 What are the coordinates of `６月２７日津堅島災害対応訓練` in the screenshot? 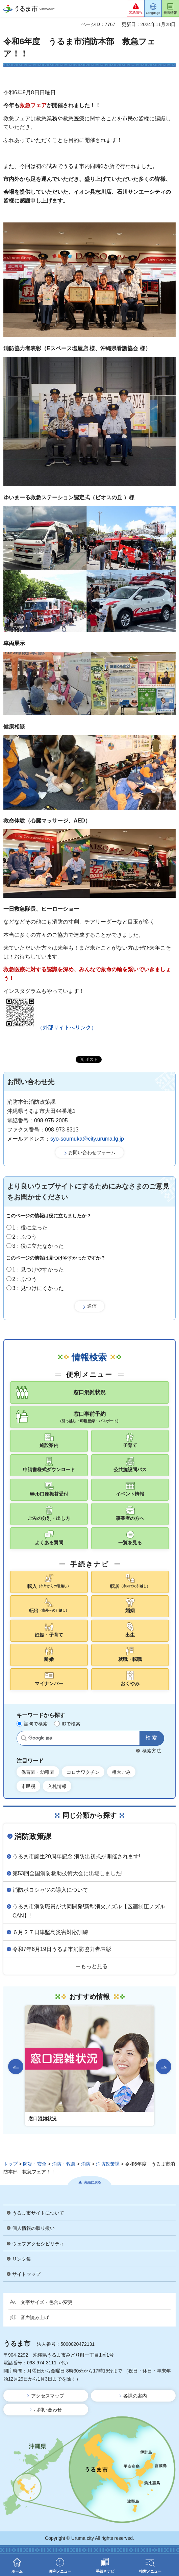 It's located at (50, 1932).